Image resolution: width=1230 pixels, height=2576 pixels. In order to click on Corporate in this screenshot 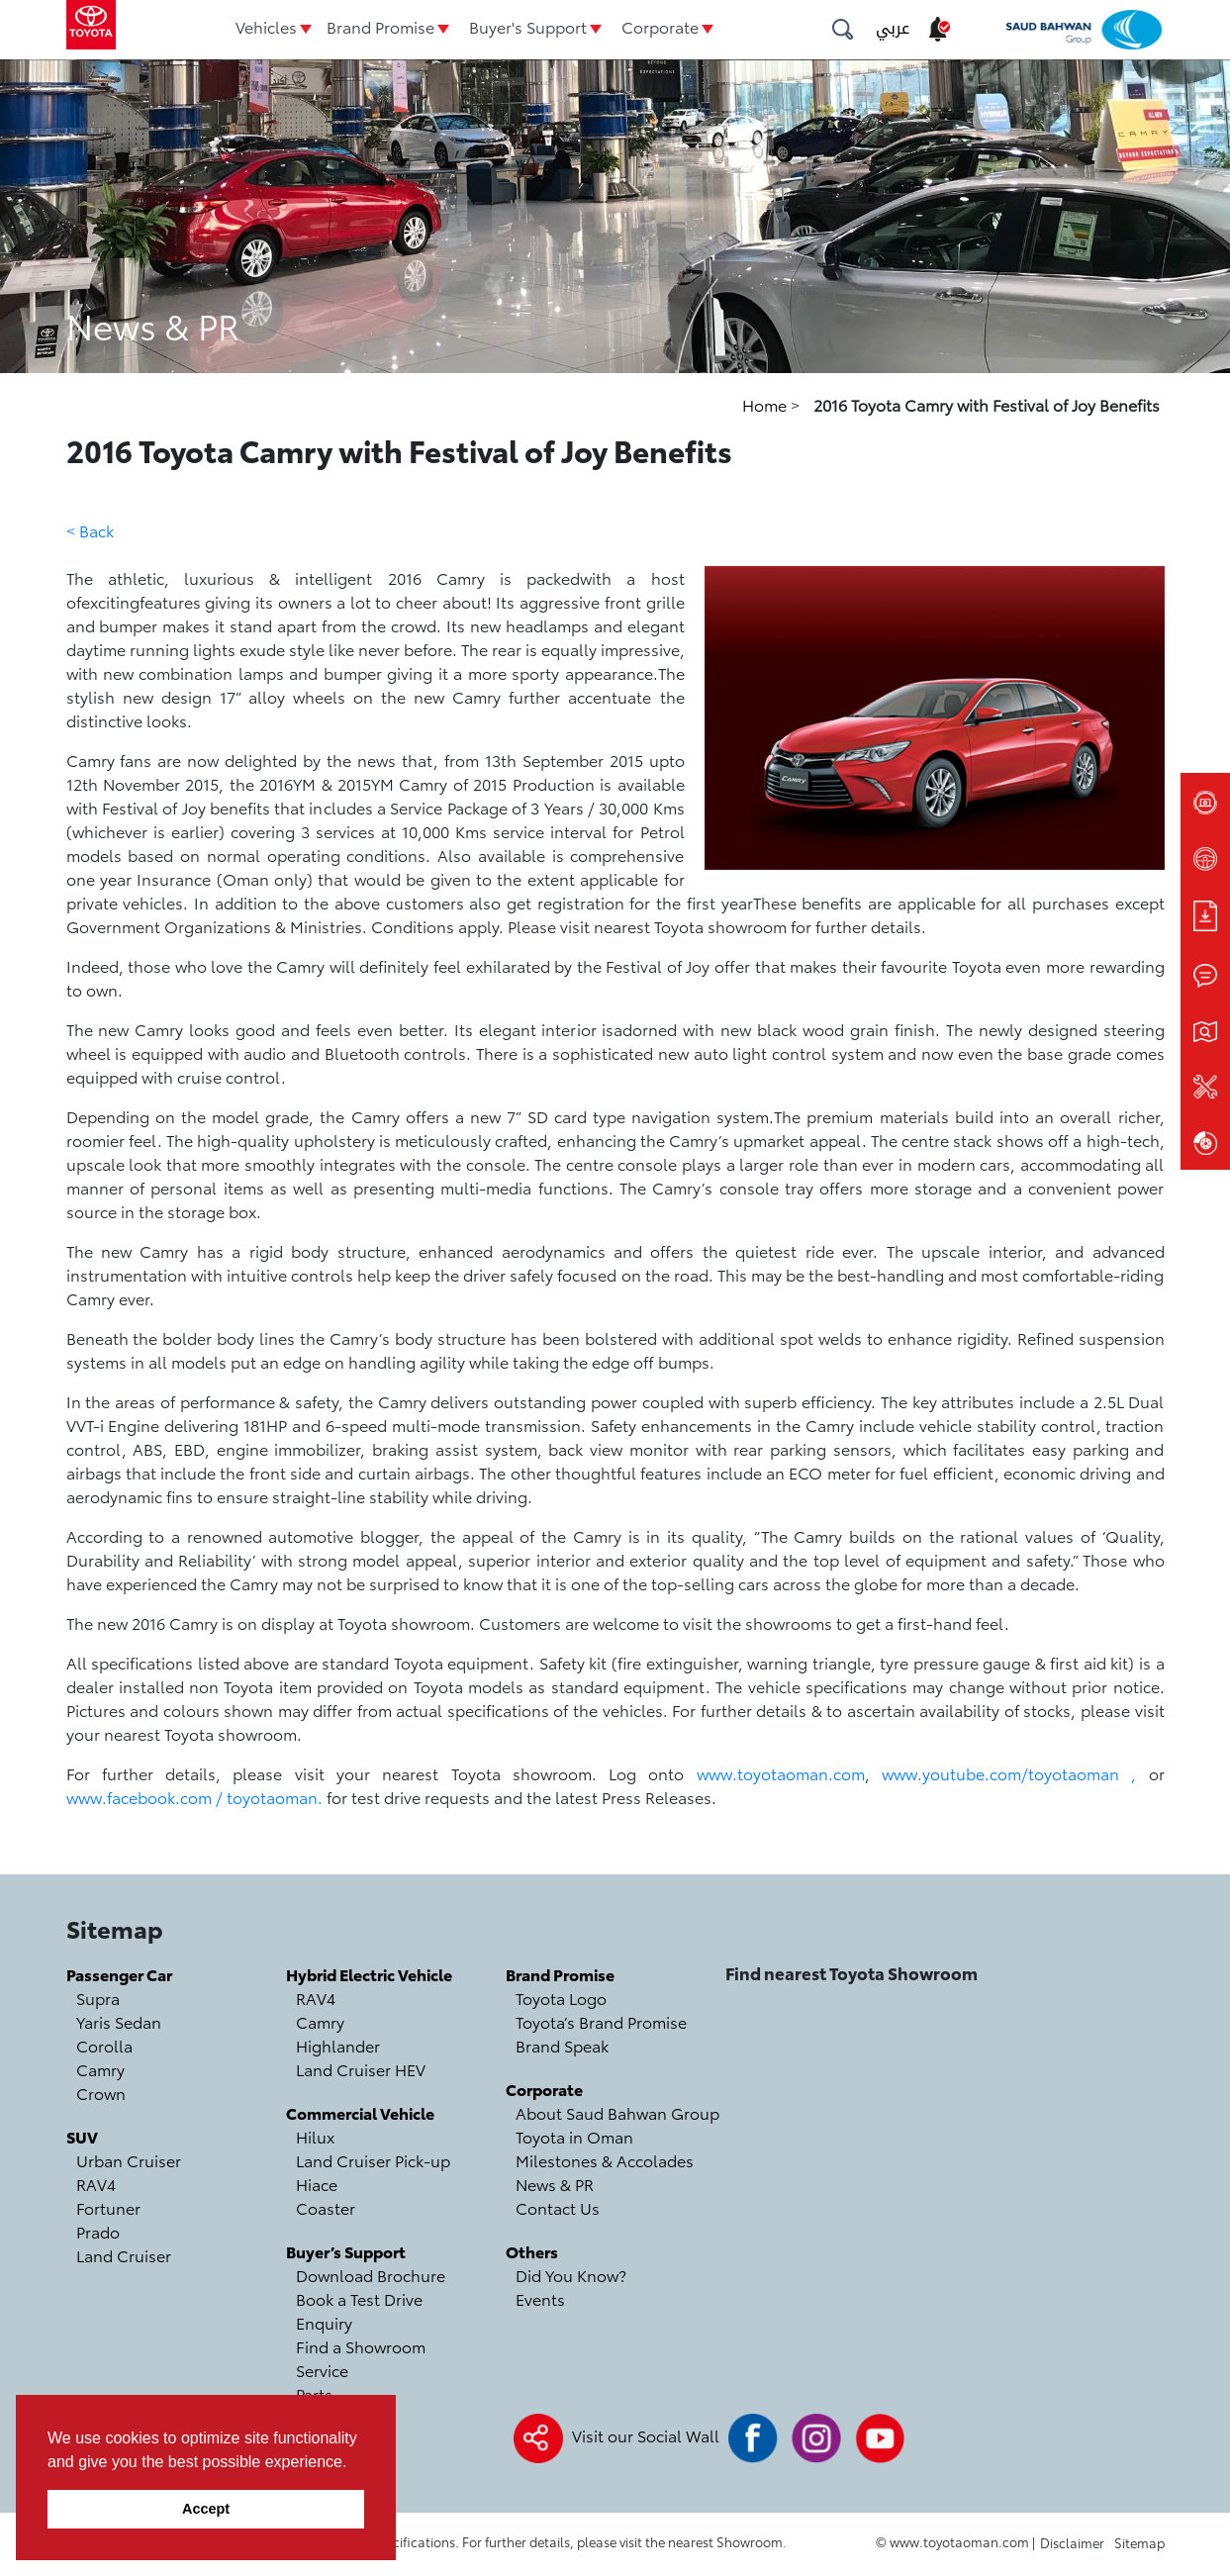, I will do `click(660, 26)`.